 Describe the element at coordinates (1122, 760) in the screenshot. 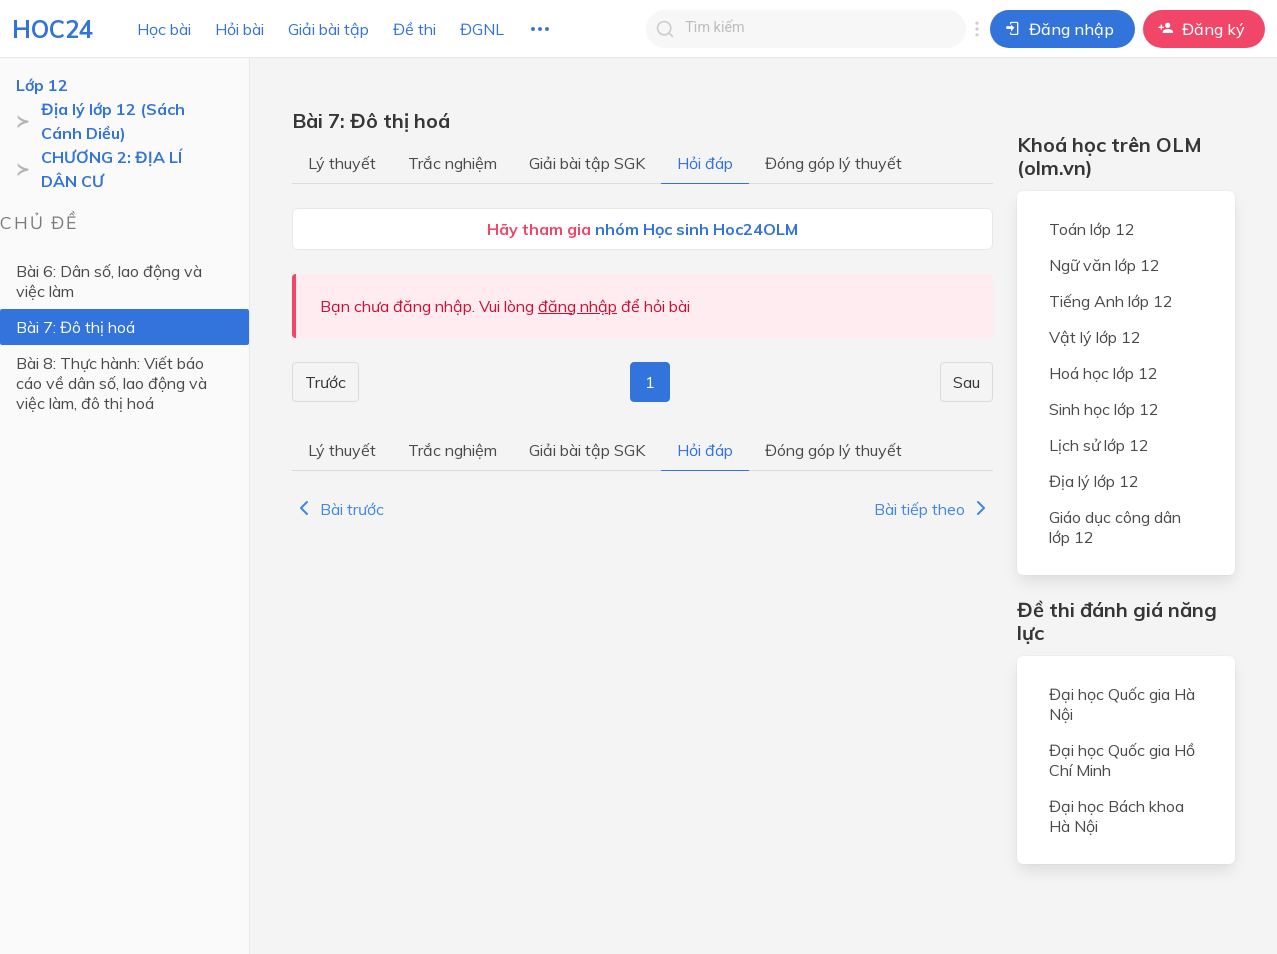

I see `Đại học Quốc gia Hồ Chí Minh` at that location.